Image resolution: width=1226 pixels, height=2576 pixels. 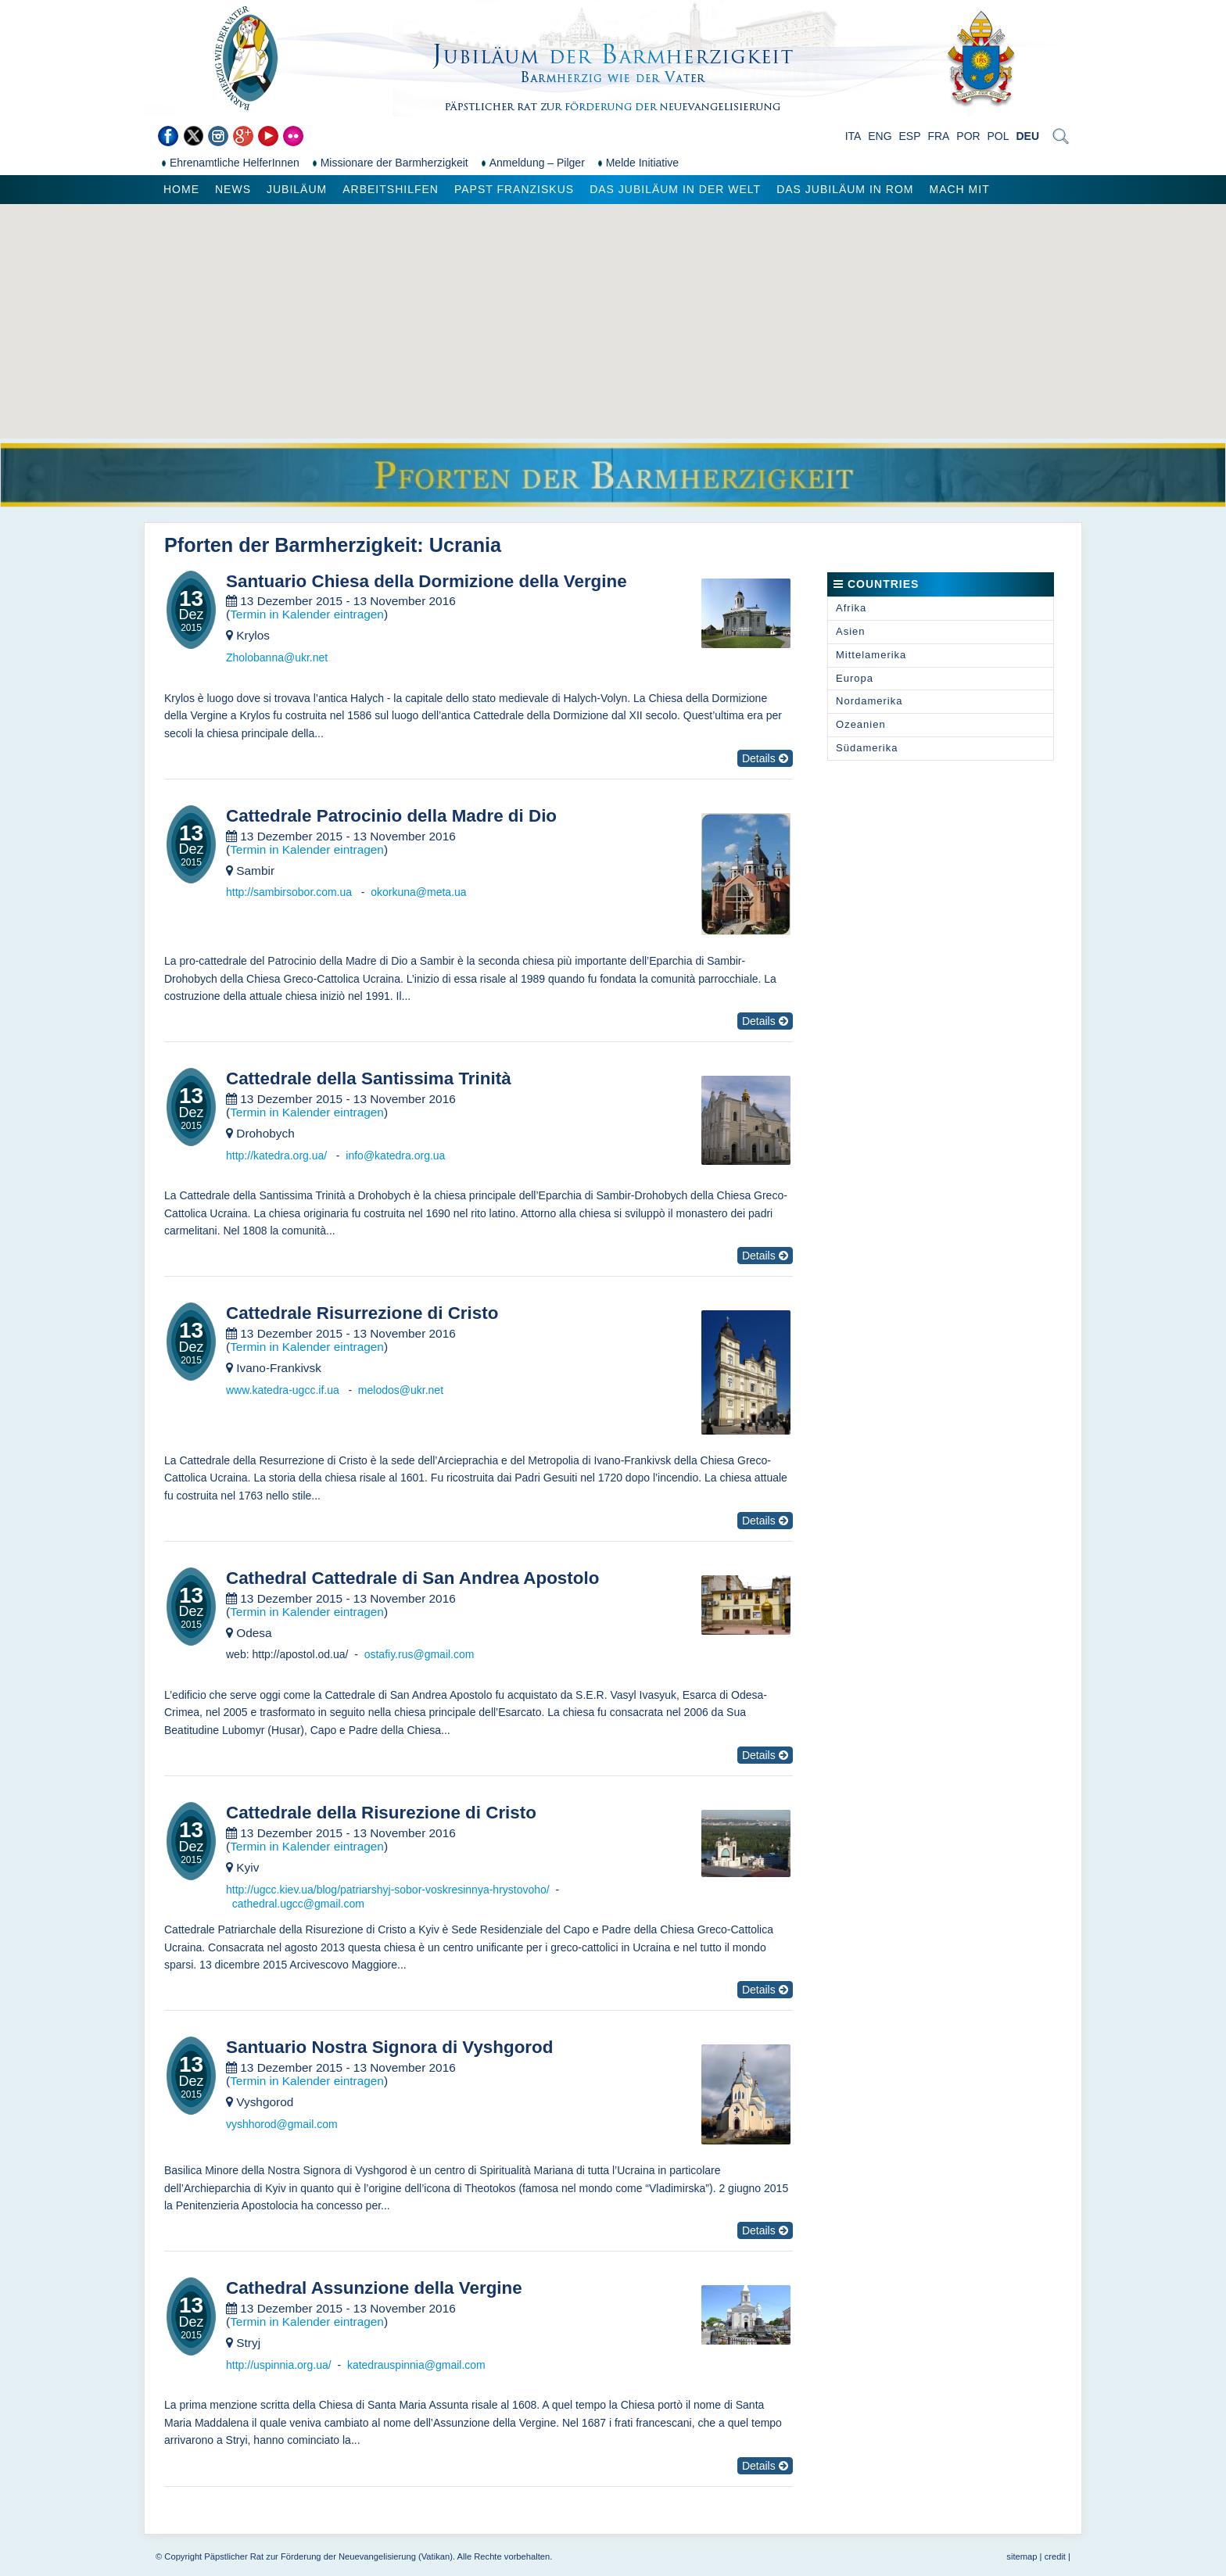 I want to click on Cattedrale Patrocinio della Madre di Dio, so click(x=391, y=816).